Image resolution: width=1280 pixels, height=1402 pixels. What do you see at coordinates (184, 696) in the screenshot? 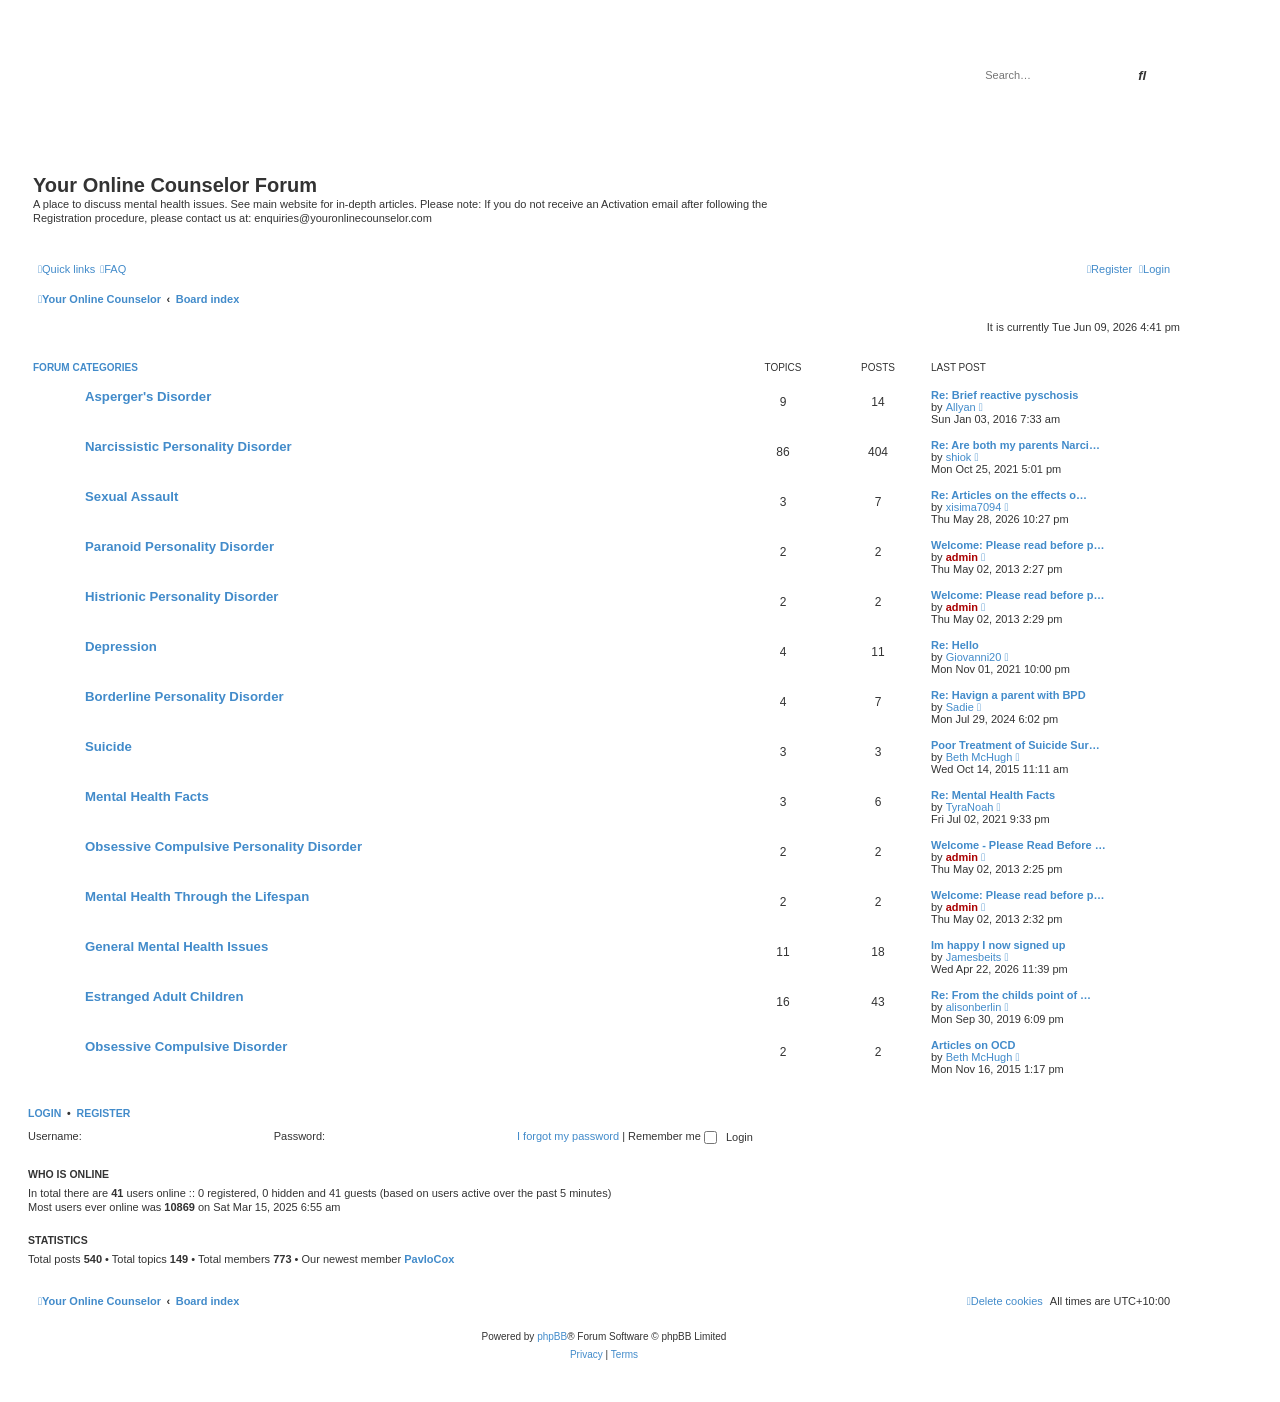
I see `Borderline Personality Disorder` at bounding box center [184, 696].